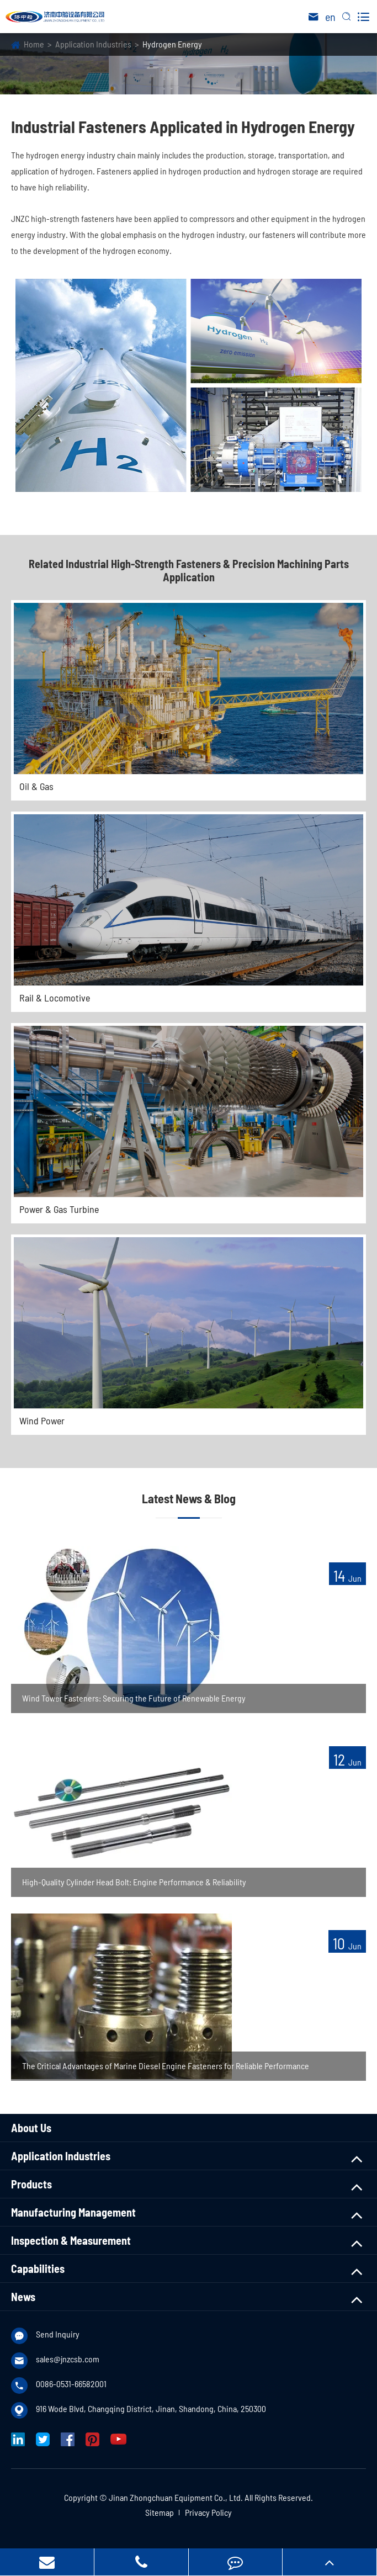 The width and height of the screenshot is (377, 2576). What do you see at coordinates (134, 1882) in the screenshot?
I see `High-Quality Cylinder Head Bolt: Engine Performance & Reliability` at bounding box center [134, 1882].